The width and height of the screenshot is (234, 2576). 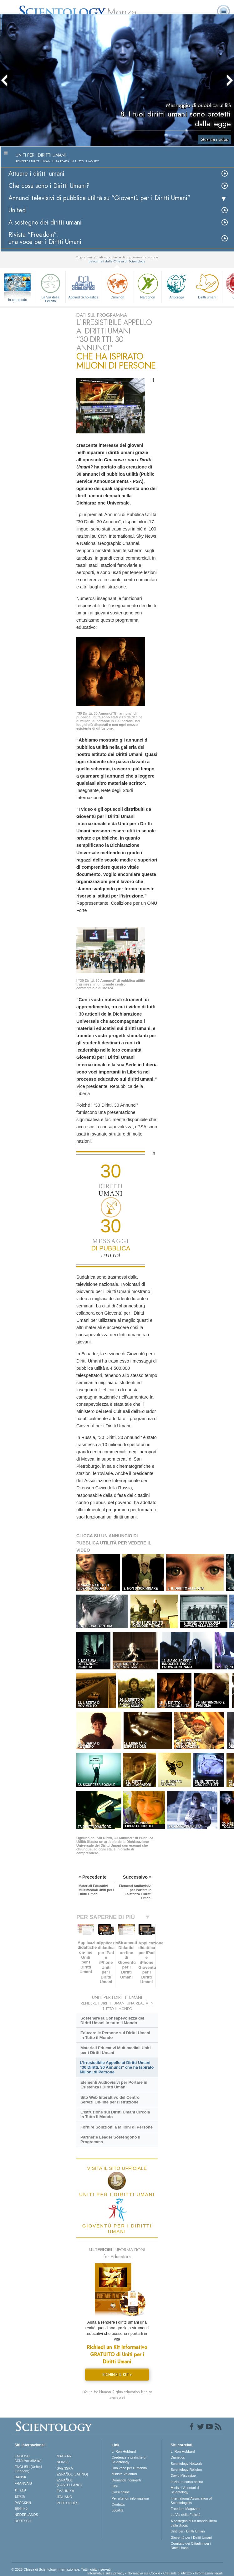 I want to click on עברית, so click(x=20, y=2489).